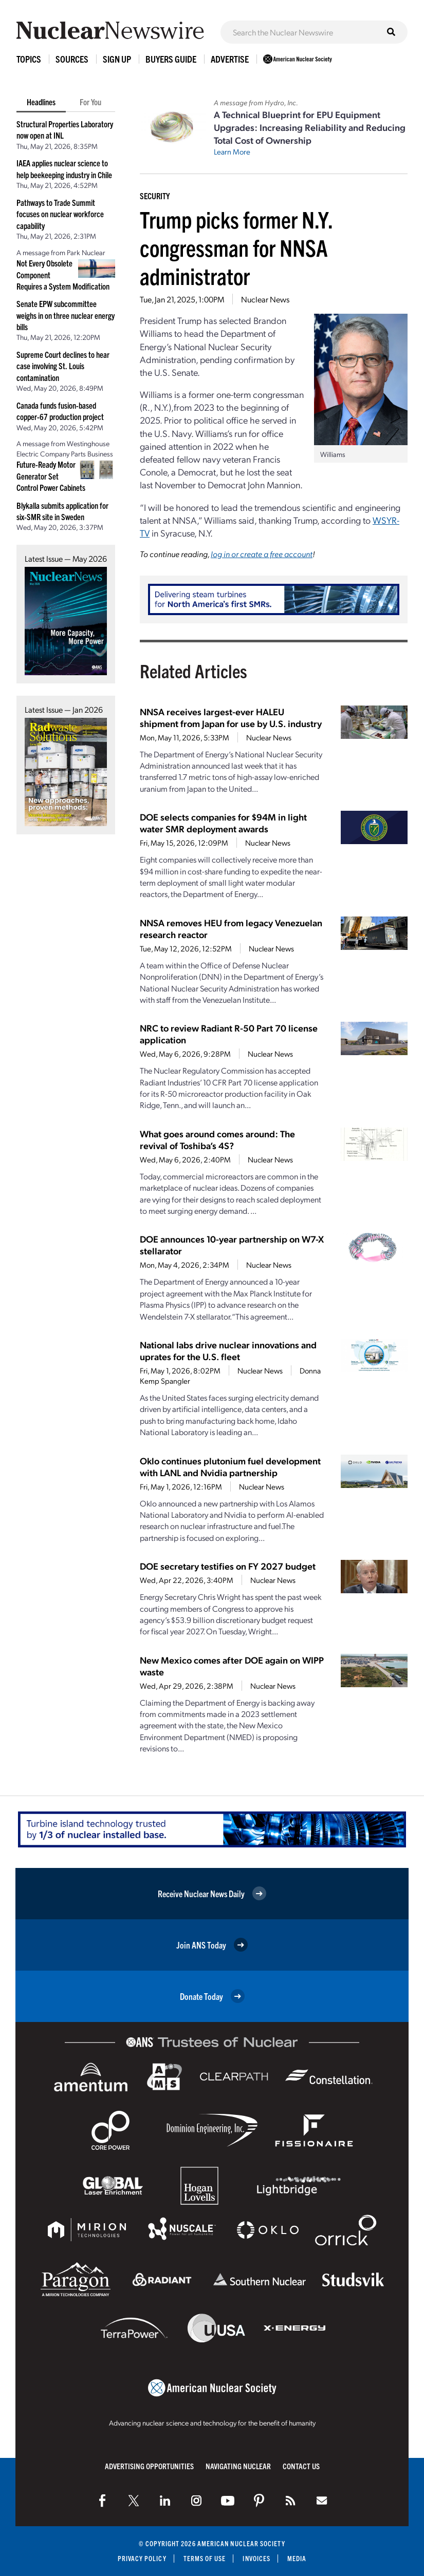 This screenshot has width=424, height=2576. I want to click on Media, so click(296, 2558).